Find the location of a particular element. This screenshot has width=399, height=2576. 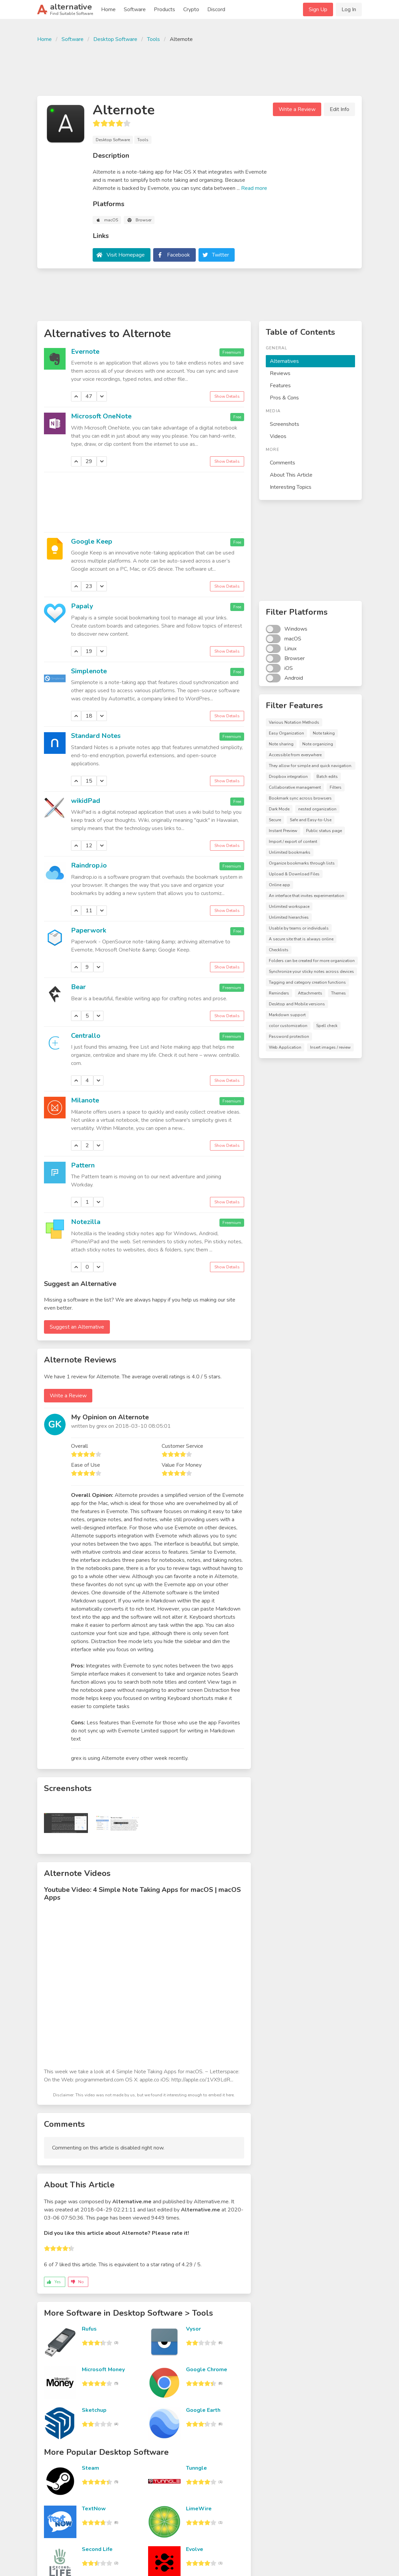

Home is located at coordinates (108, 9).